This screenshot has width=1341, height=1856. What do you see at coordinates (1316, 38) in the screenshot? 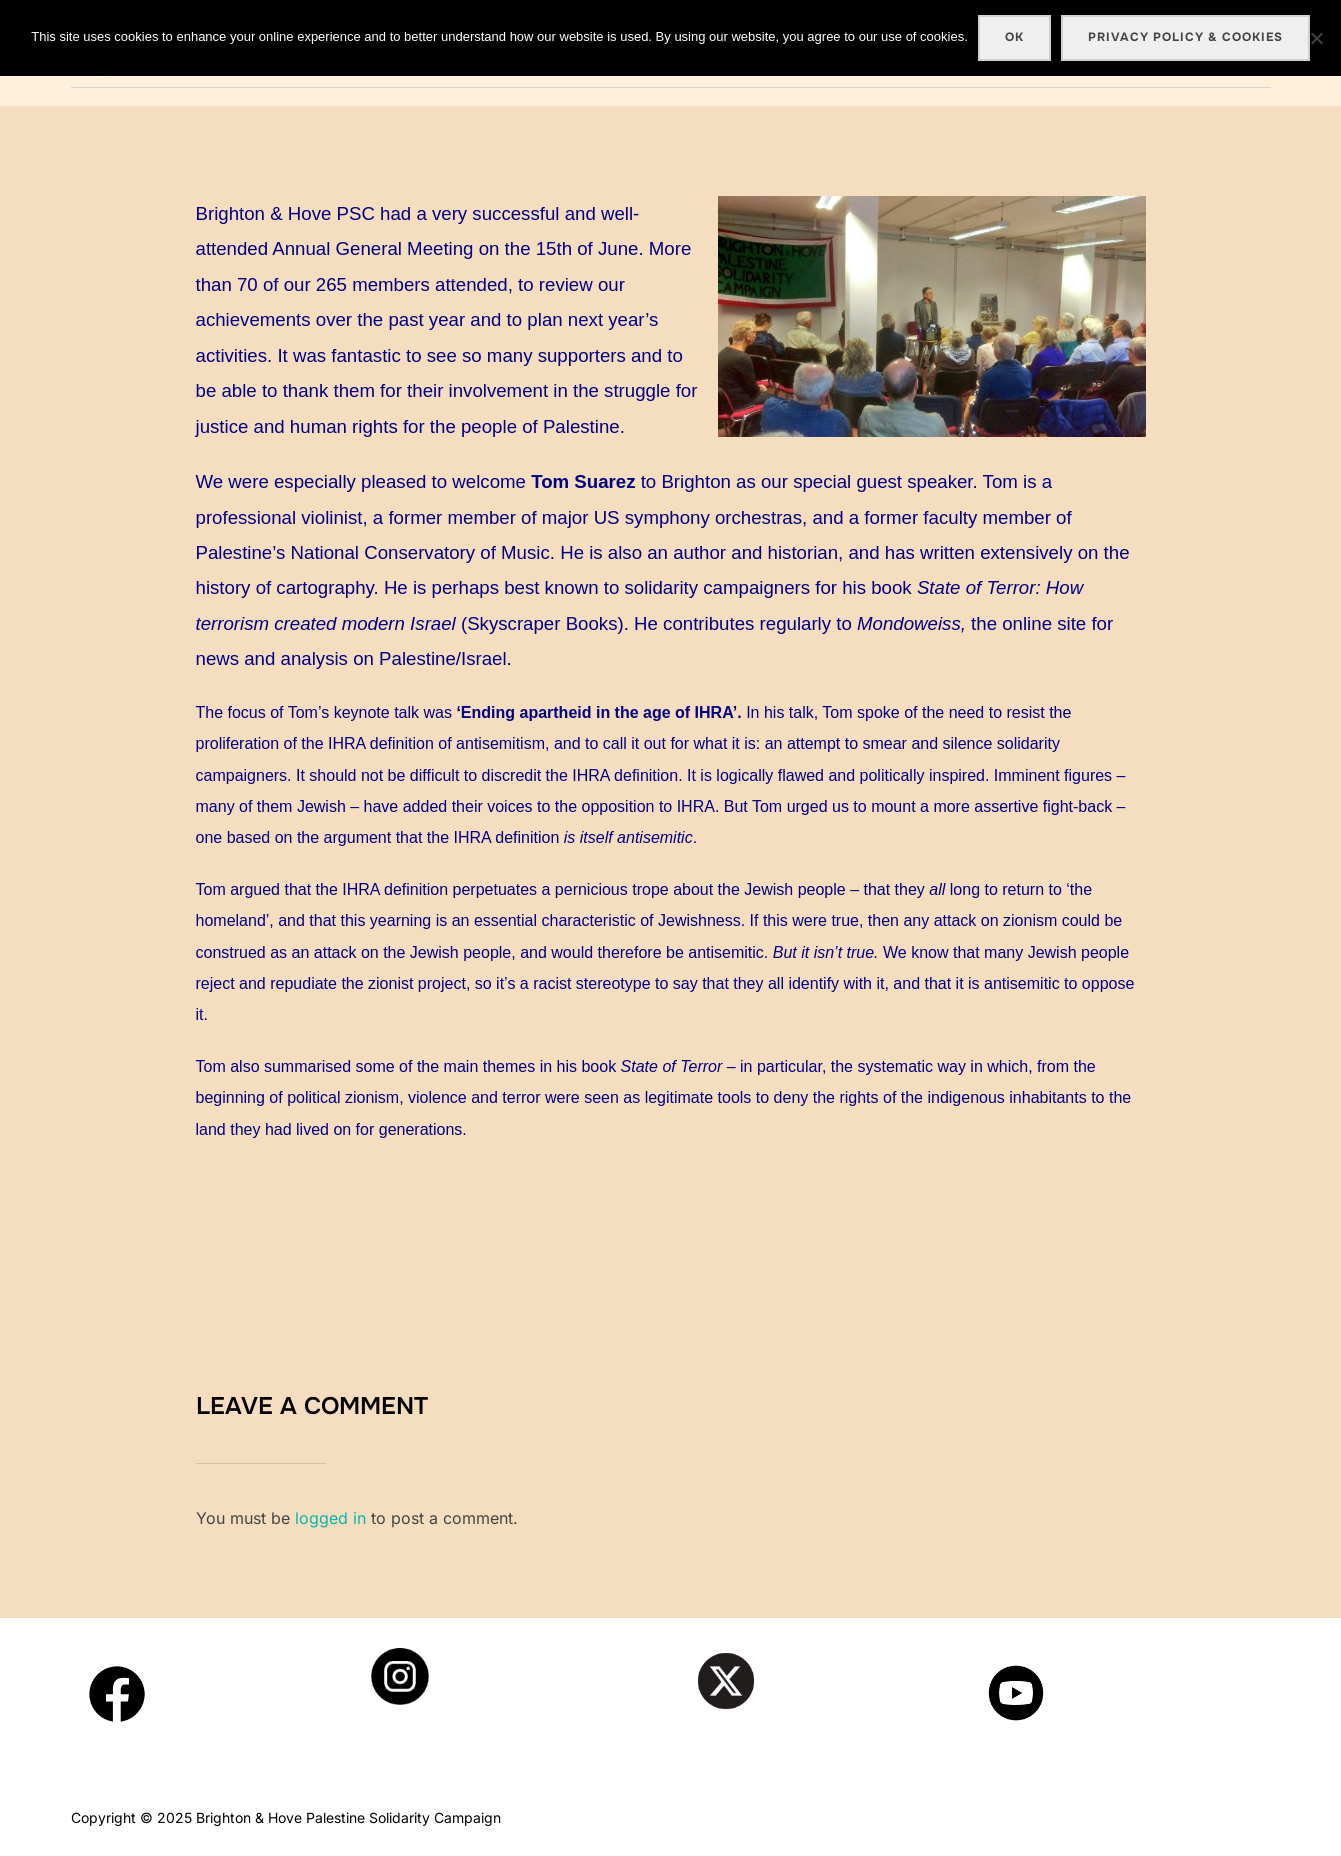
I see `[No]` at bounding box center [1316, 38].